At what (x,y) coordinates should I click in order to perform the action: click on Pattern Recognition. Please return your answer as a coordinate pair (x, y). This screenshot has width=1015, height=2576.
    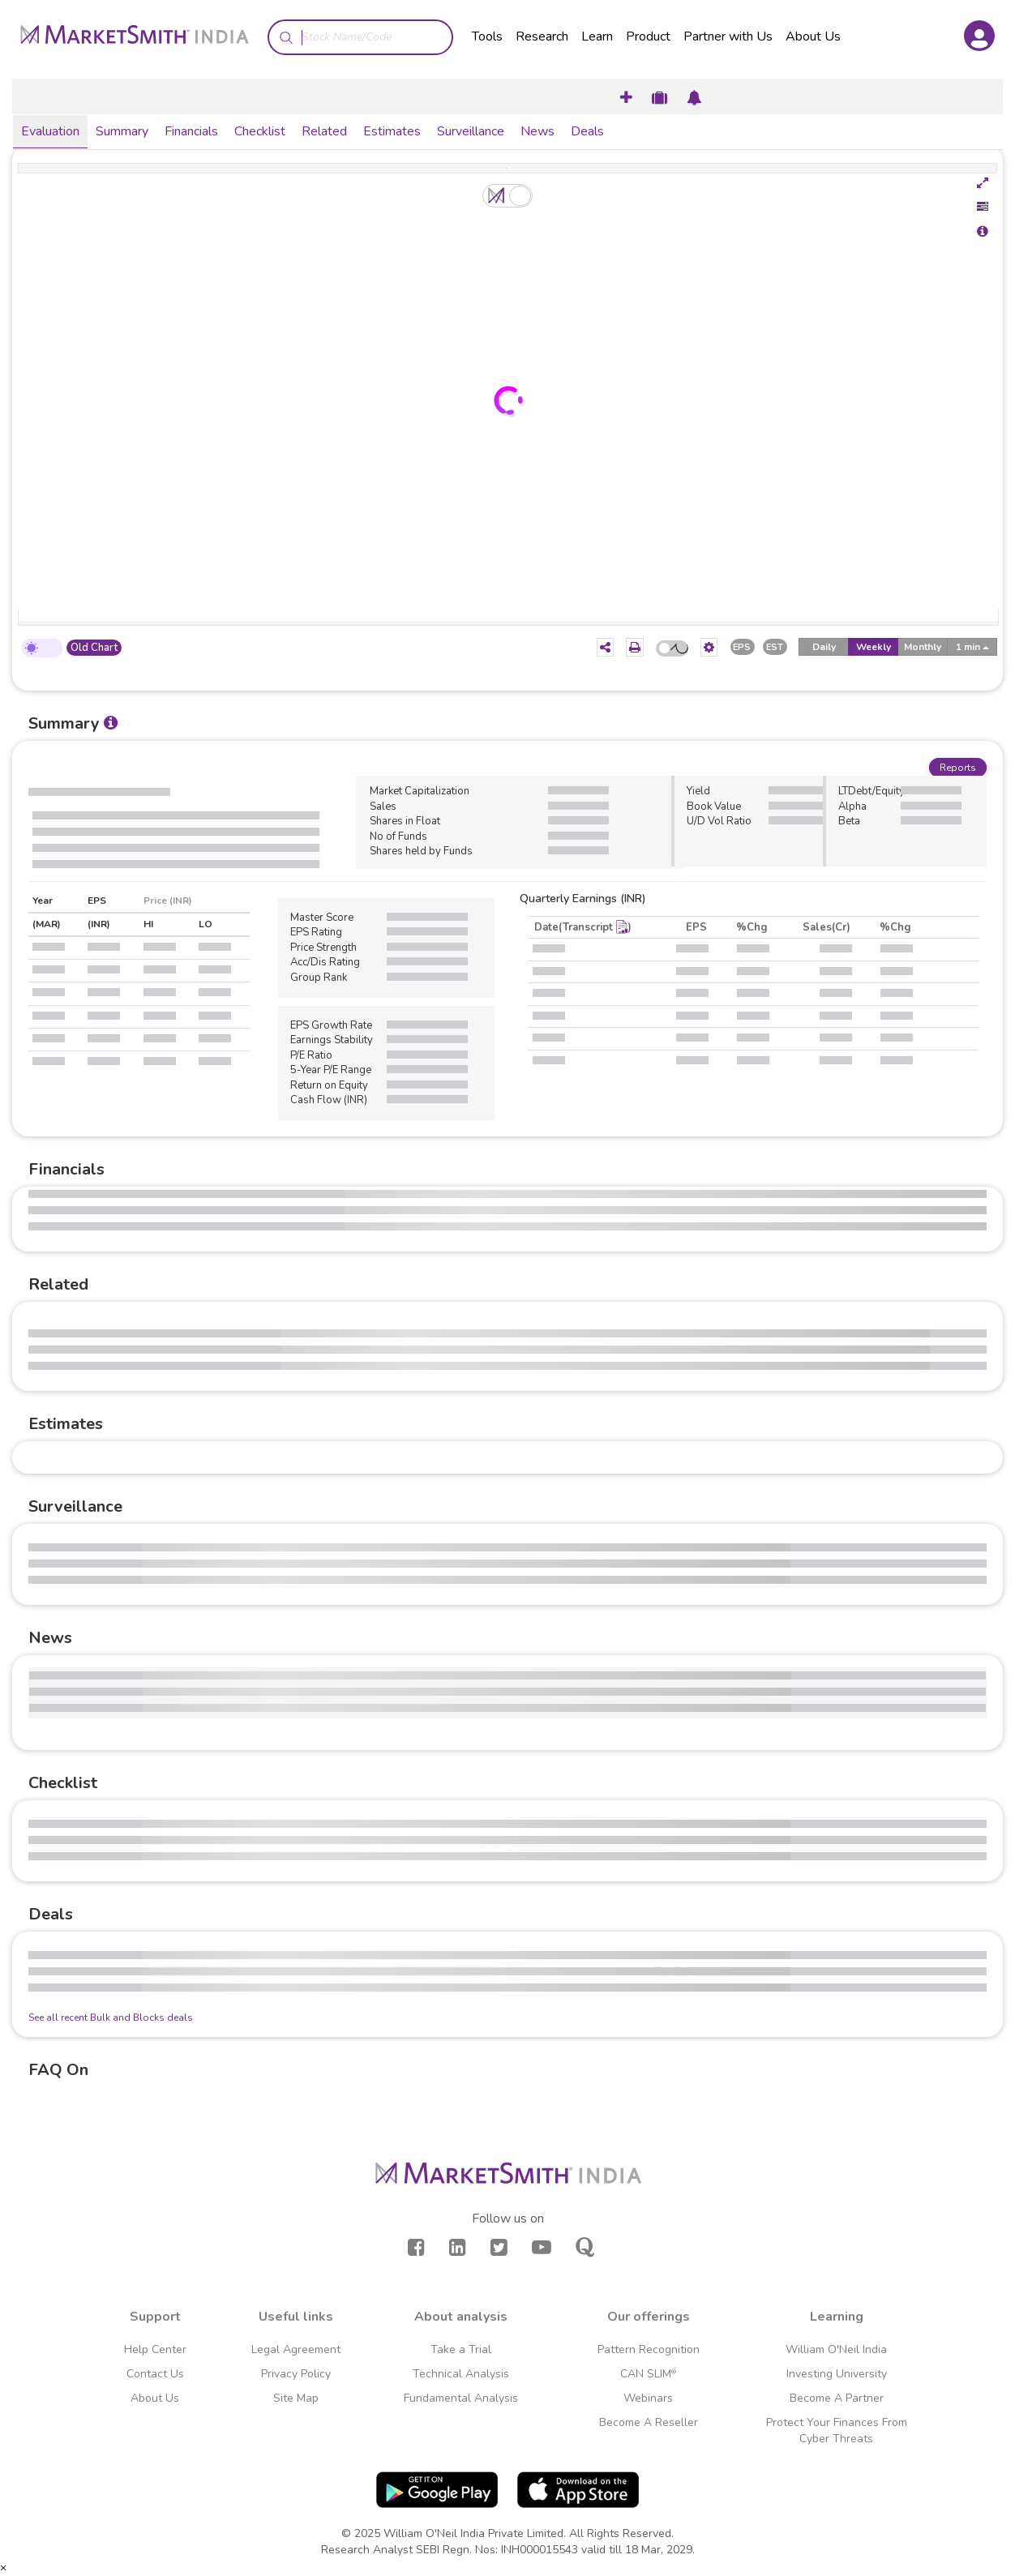
    Looking at the image, I should click on (648, 2349).